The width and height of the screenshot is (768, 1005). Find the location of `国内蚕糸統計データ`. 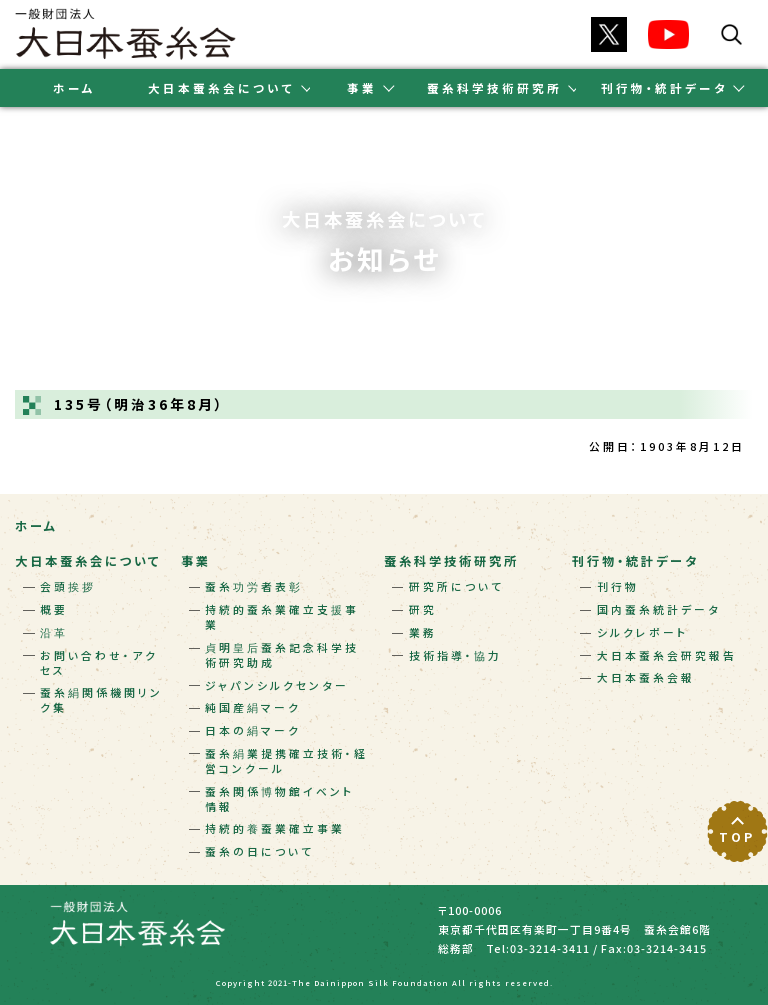

国内蚕糸統計データ is located at coordinates (659, 609).